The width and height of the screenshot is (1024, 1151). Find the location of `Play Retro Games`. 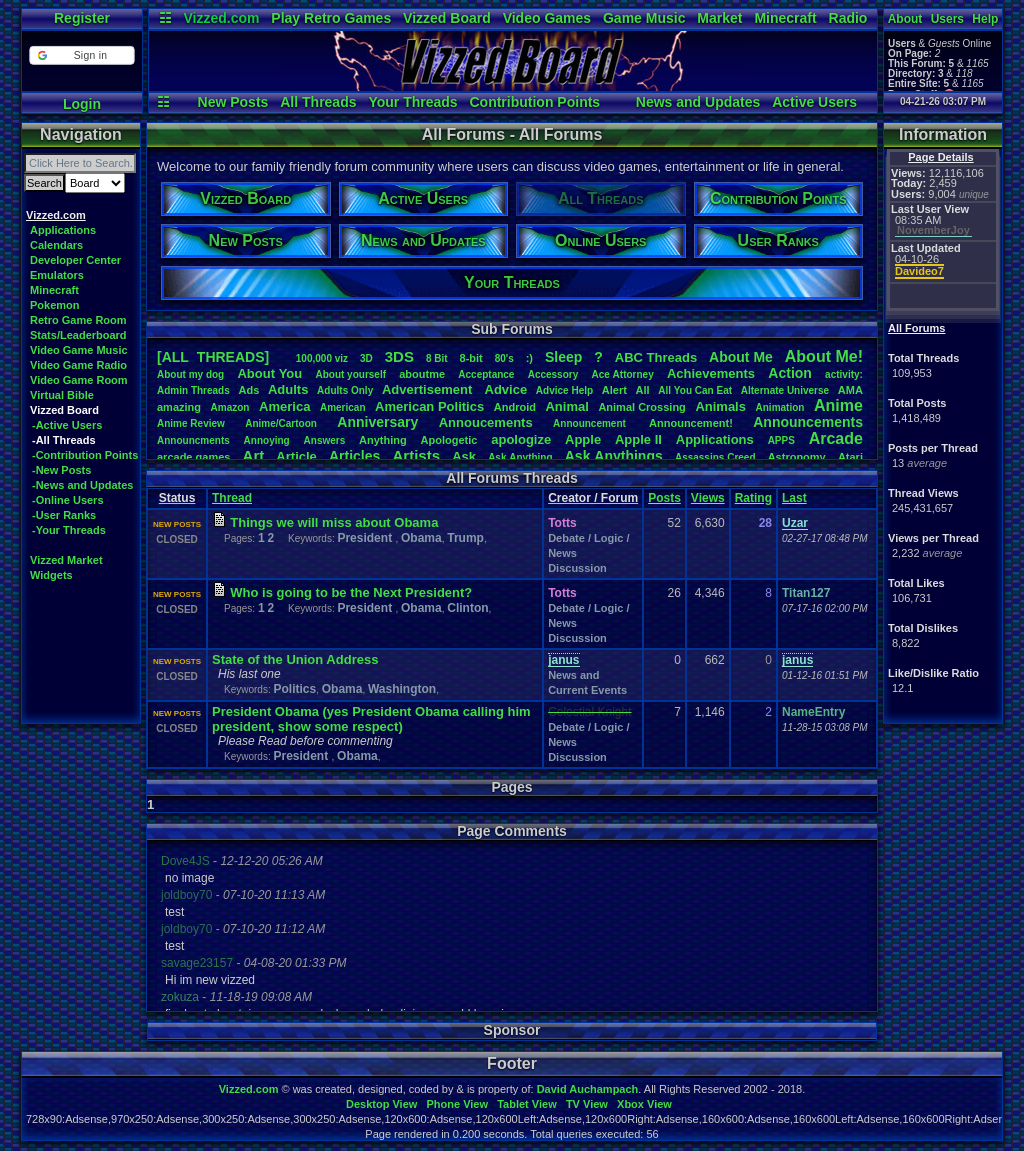

Play Retro Games is located at coordinates (331, 18).